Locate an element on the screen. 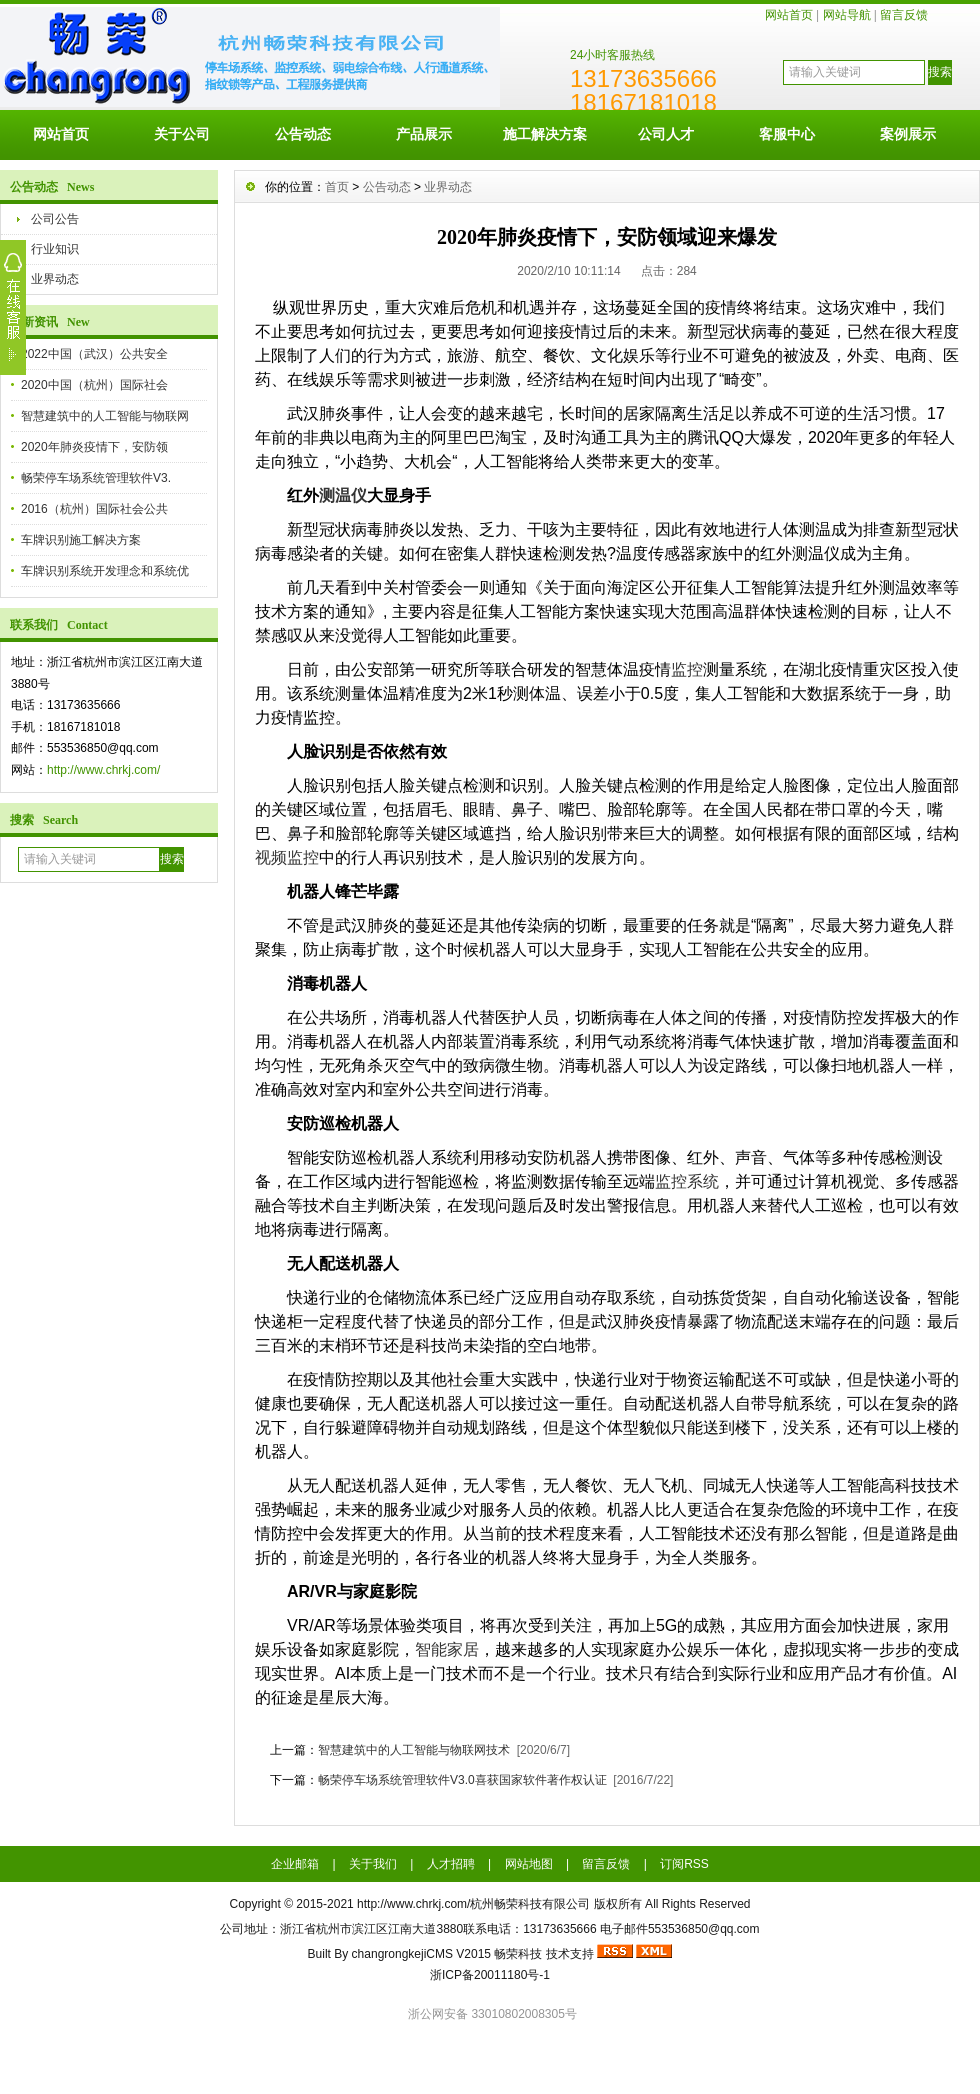 The width and height of the screenshot is (980, 2094). 留言反馈 is located at coordinates (904, 15).